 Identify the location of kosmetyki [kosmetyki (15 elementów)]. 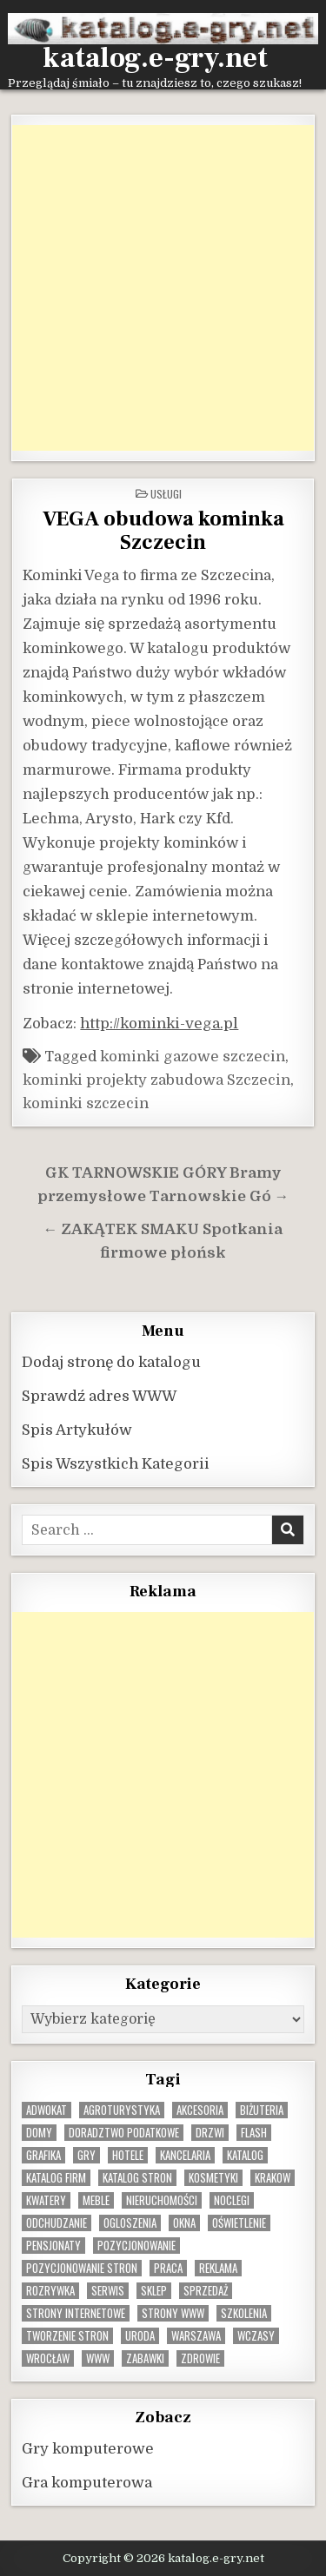
(213, 2178).